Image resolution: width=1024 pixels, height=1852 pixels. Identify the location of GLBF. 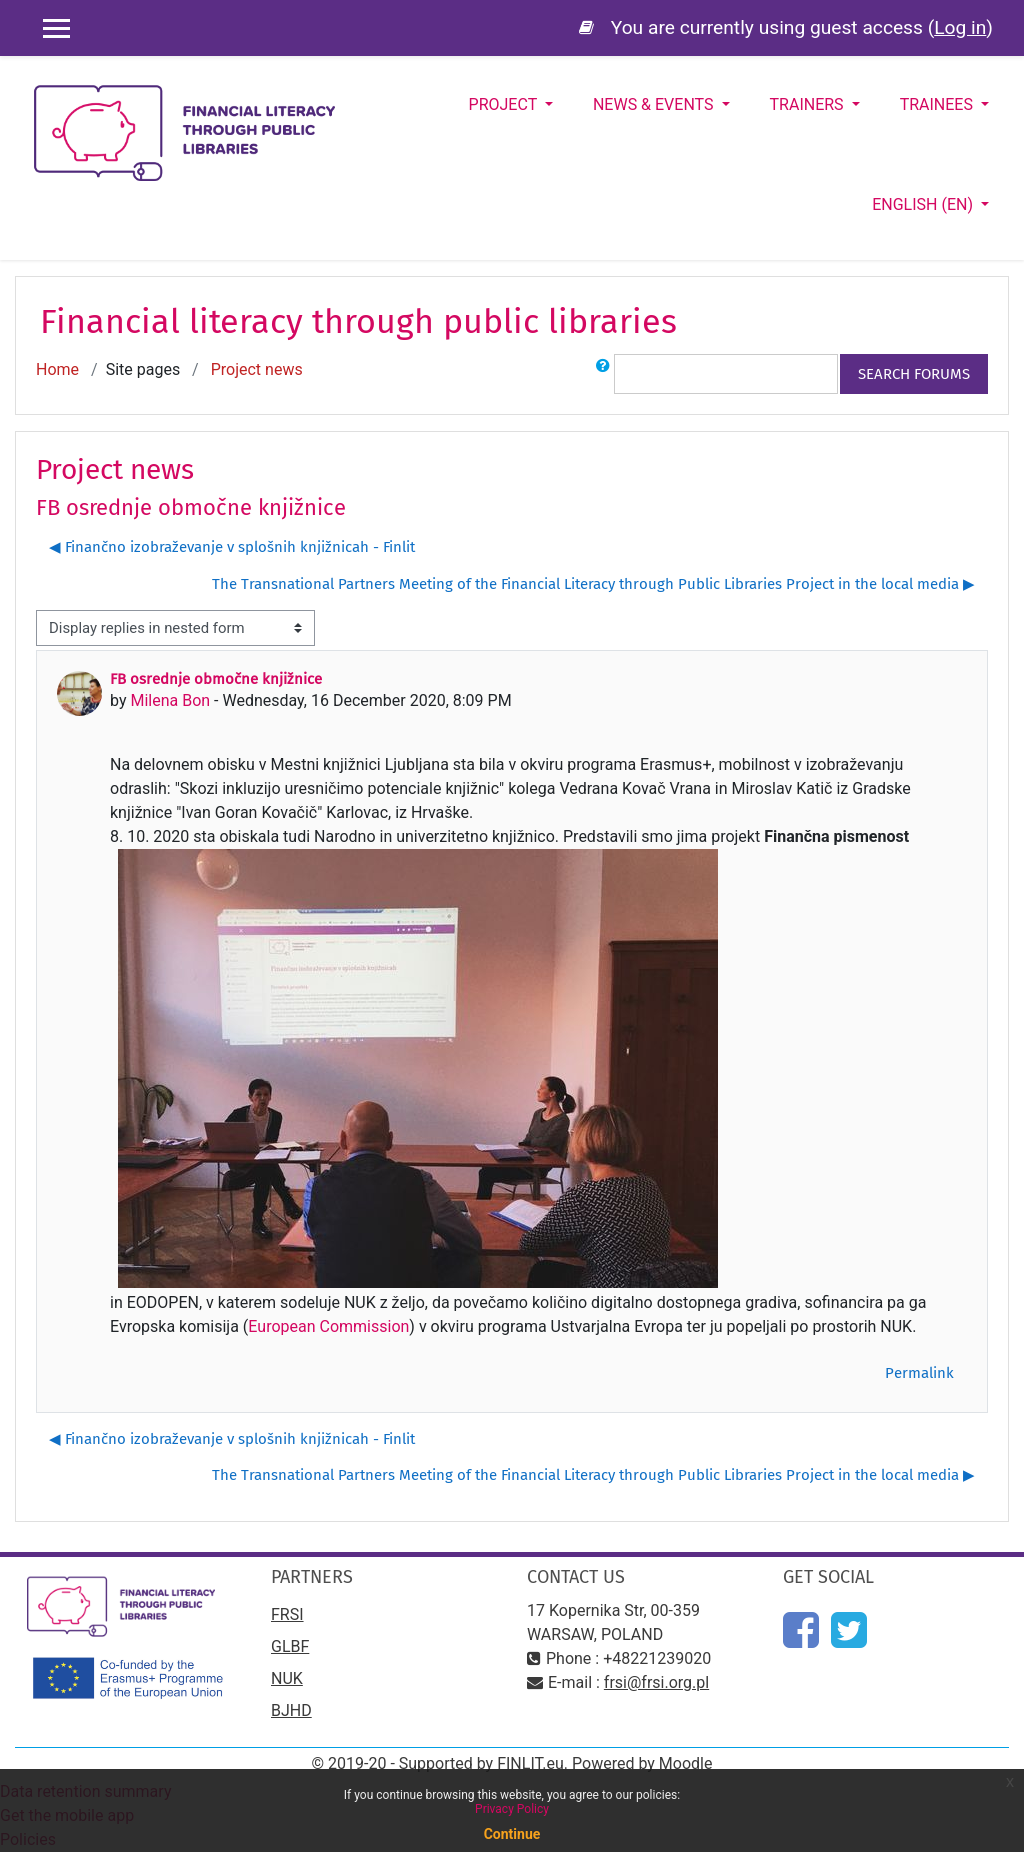
(290, 1646).